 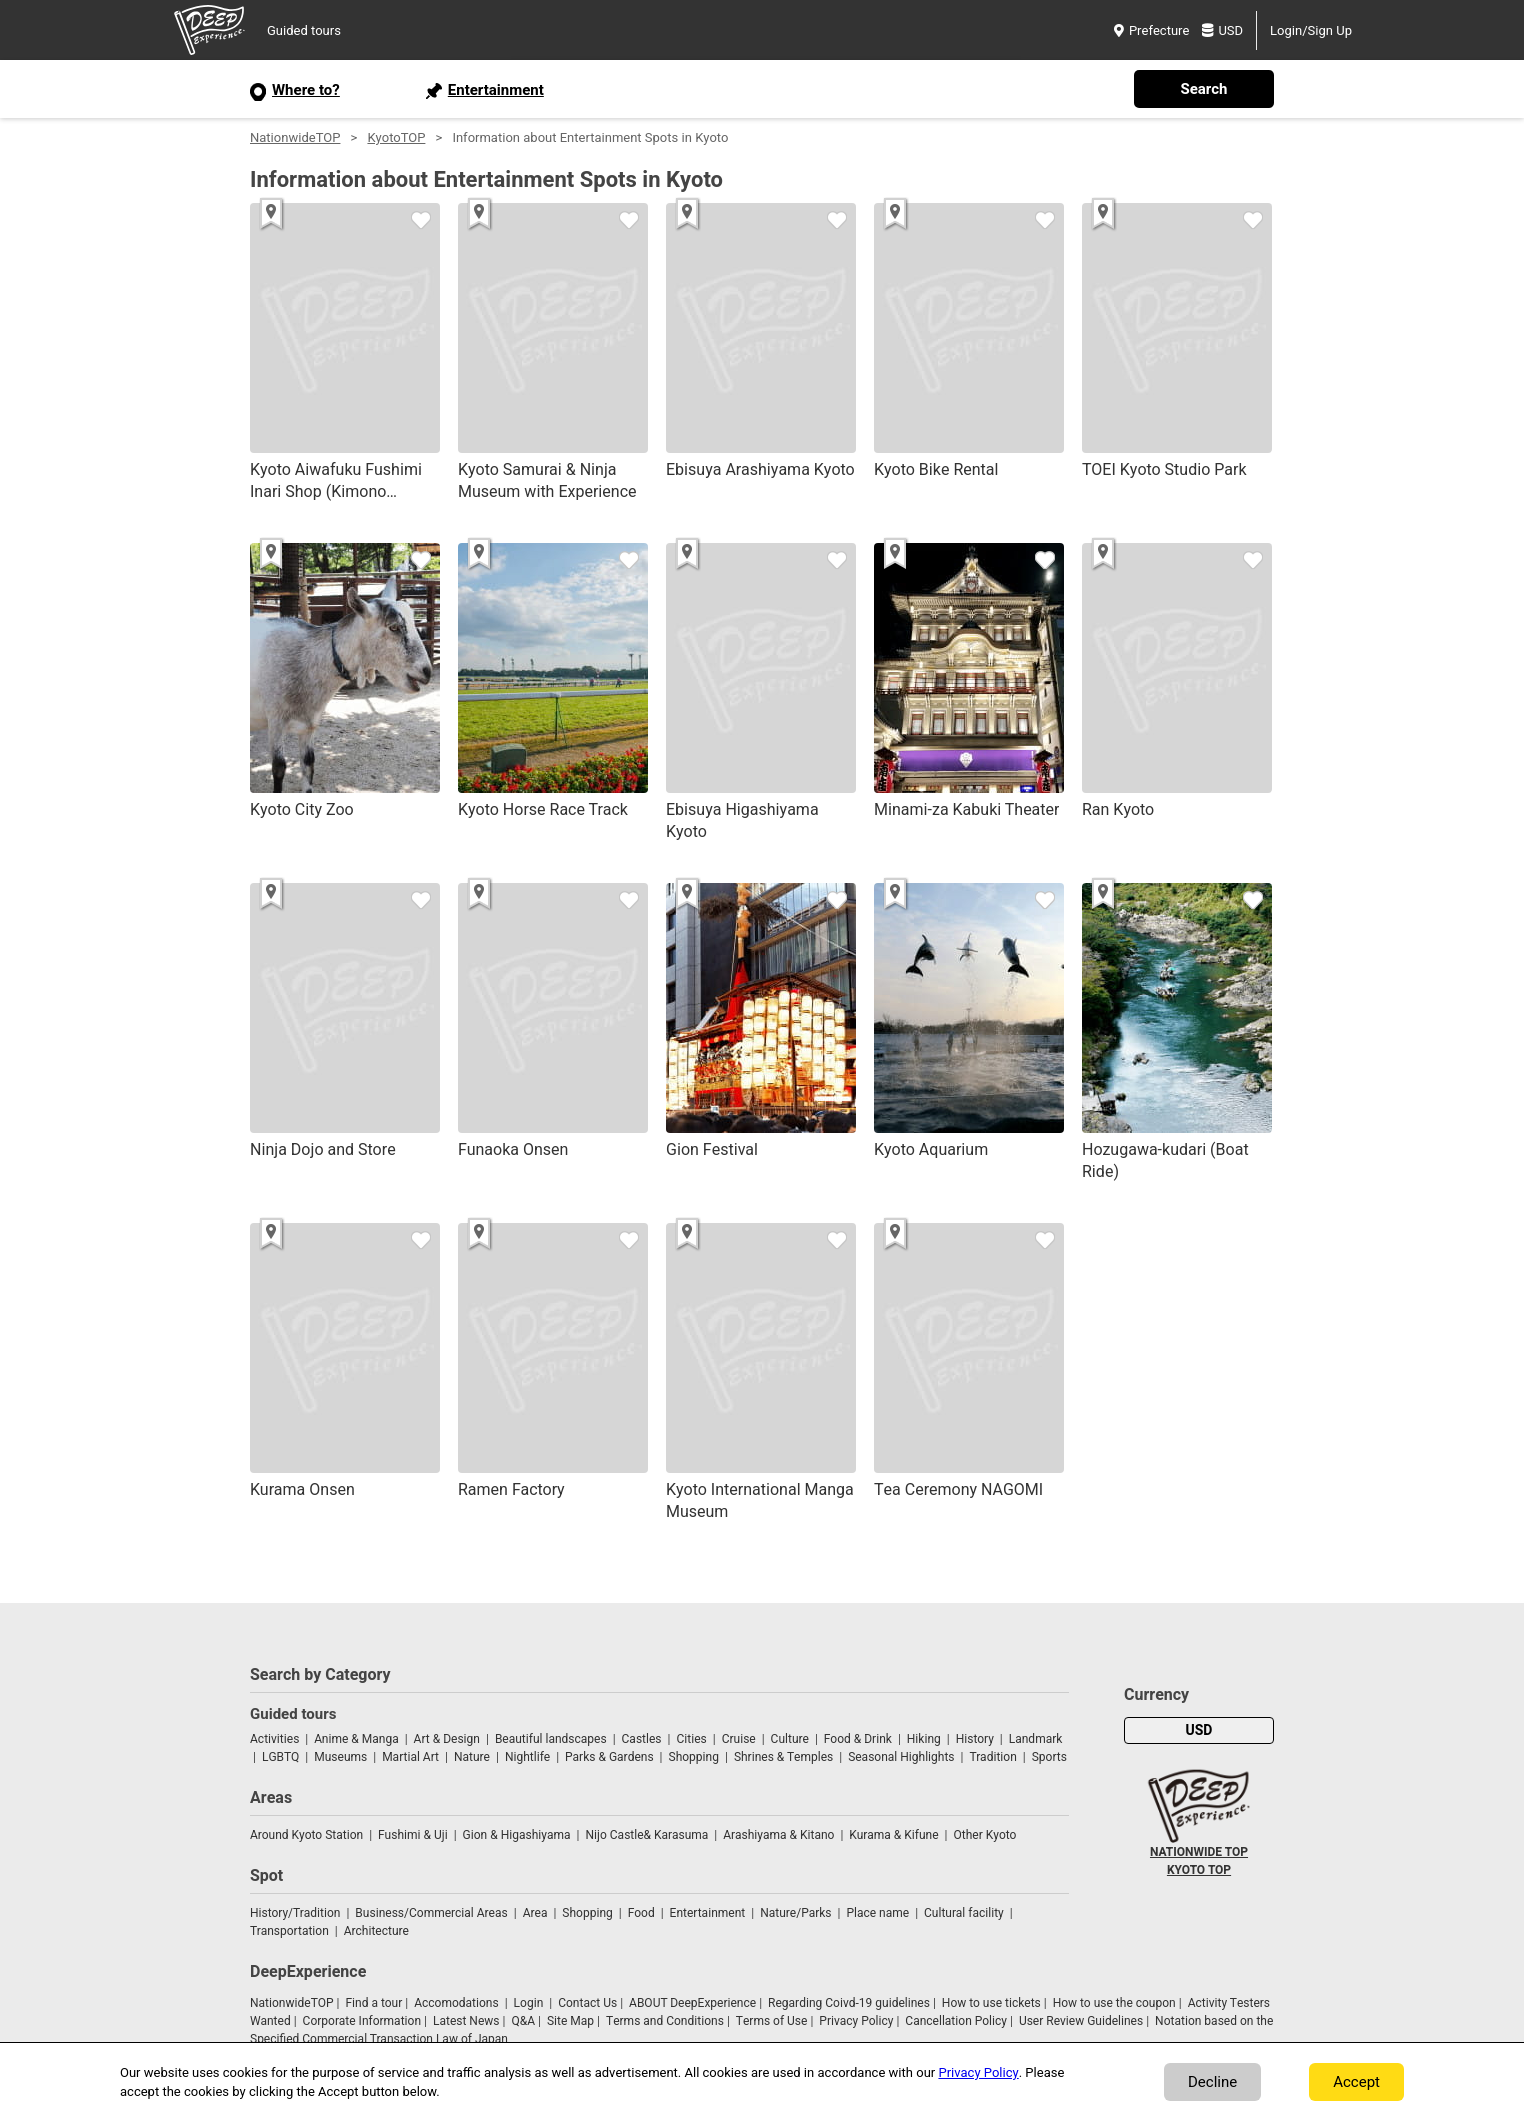 What do you see at coordinates (551, 1739) in the screenshot?
I see `Beautiful landscapes` at bounding box center [551, 1739].